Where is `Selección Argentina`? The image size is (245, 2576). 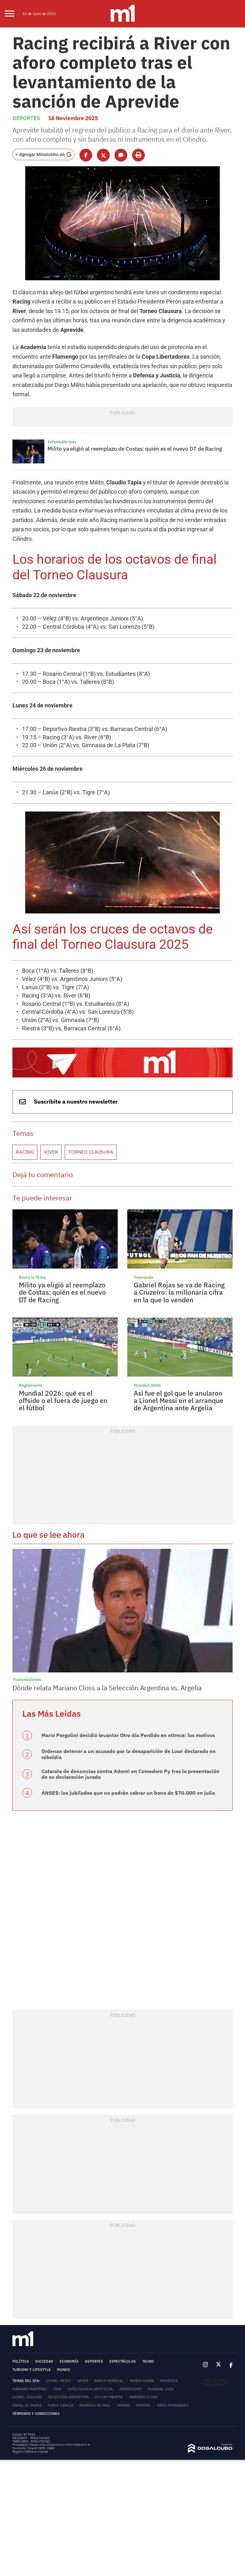 Selección Argentina is located at coordinates (68, 2301).